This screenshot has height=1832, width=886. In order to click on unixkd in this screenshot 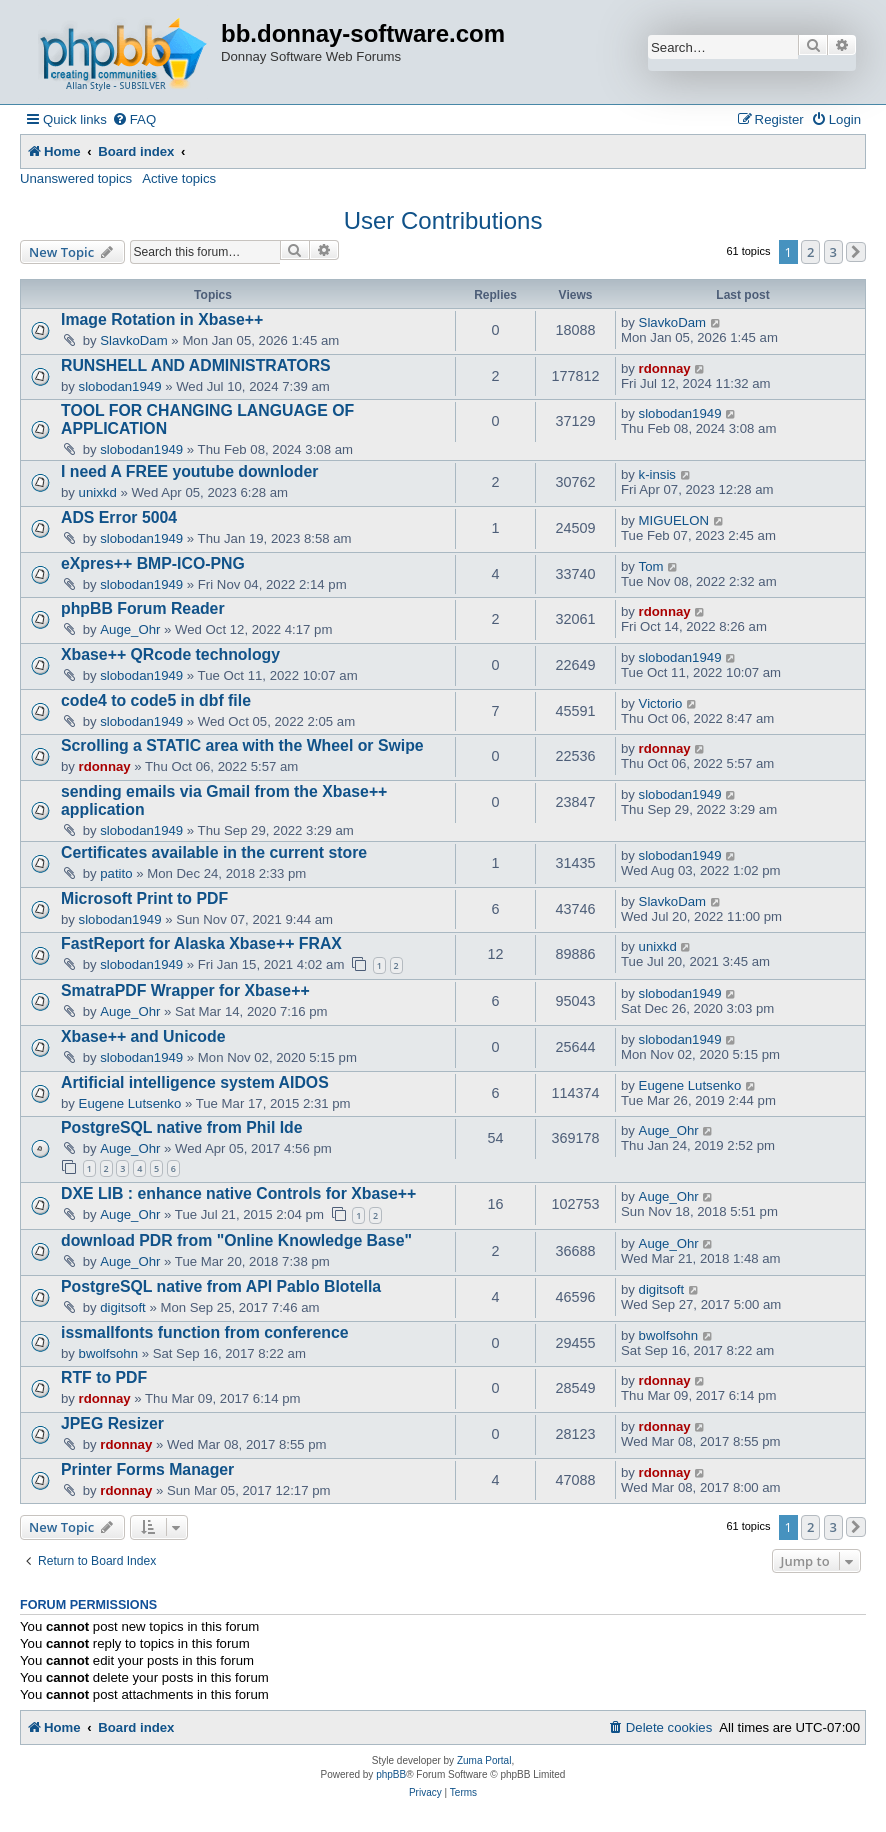, I will do `click(98, 492)`.